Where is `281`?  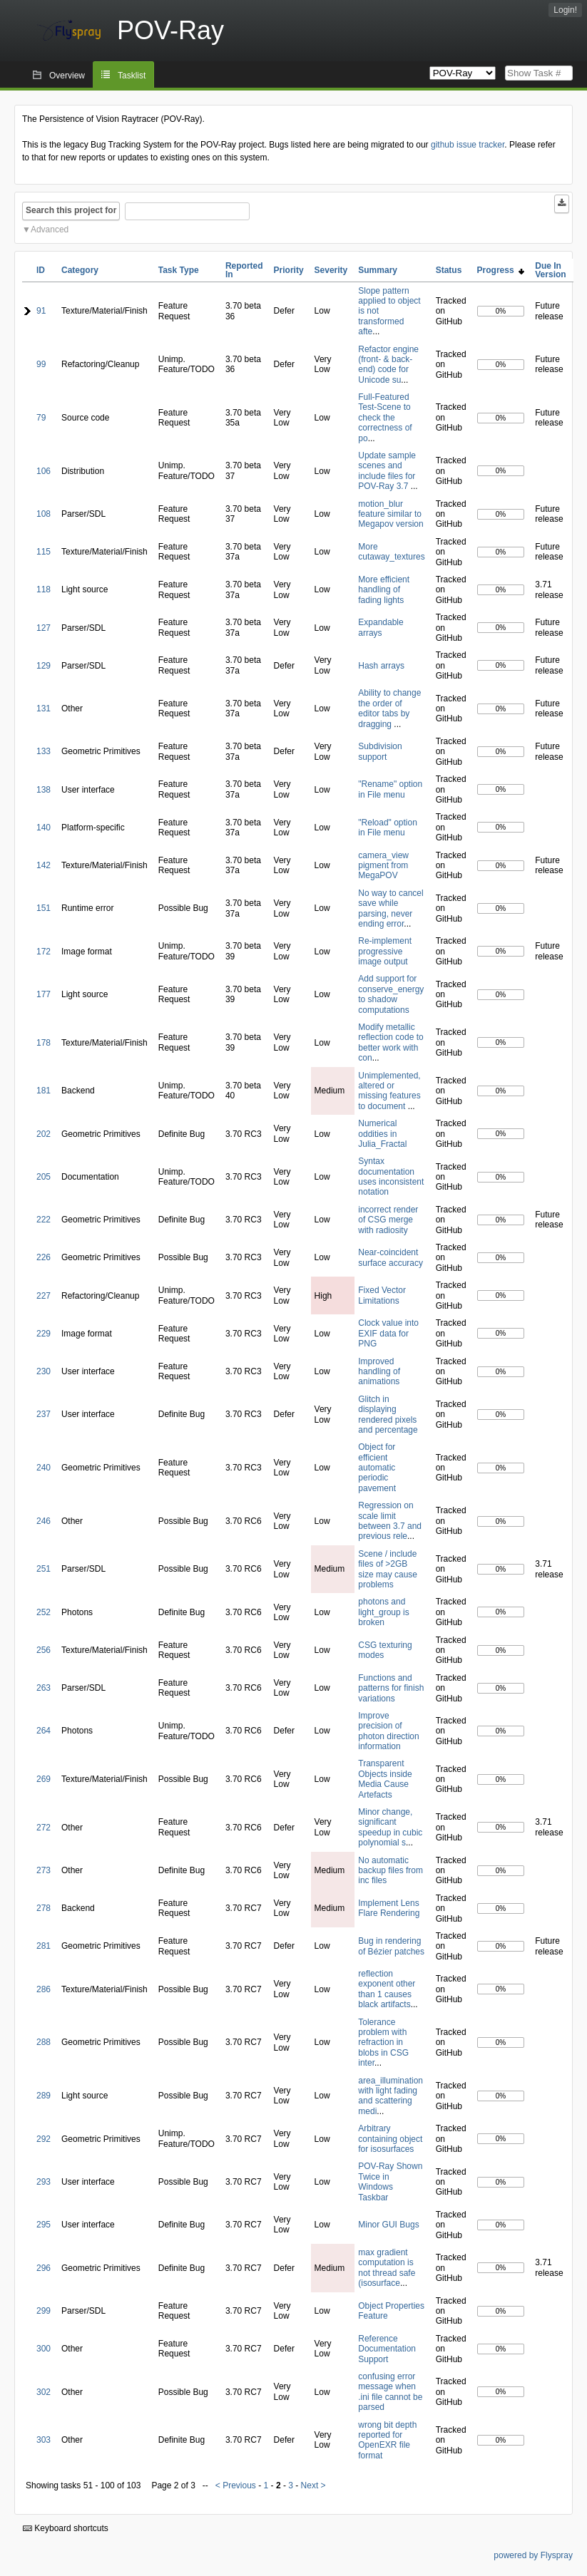
281 is located at coordinates (43, 1946).